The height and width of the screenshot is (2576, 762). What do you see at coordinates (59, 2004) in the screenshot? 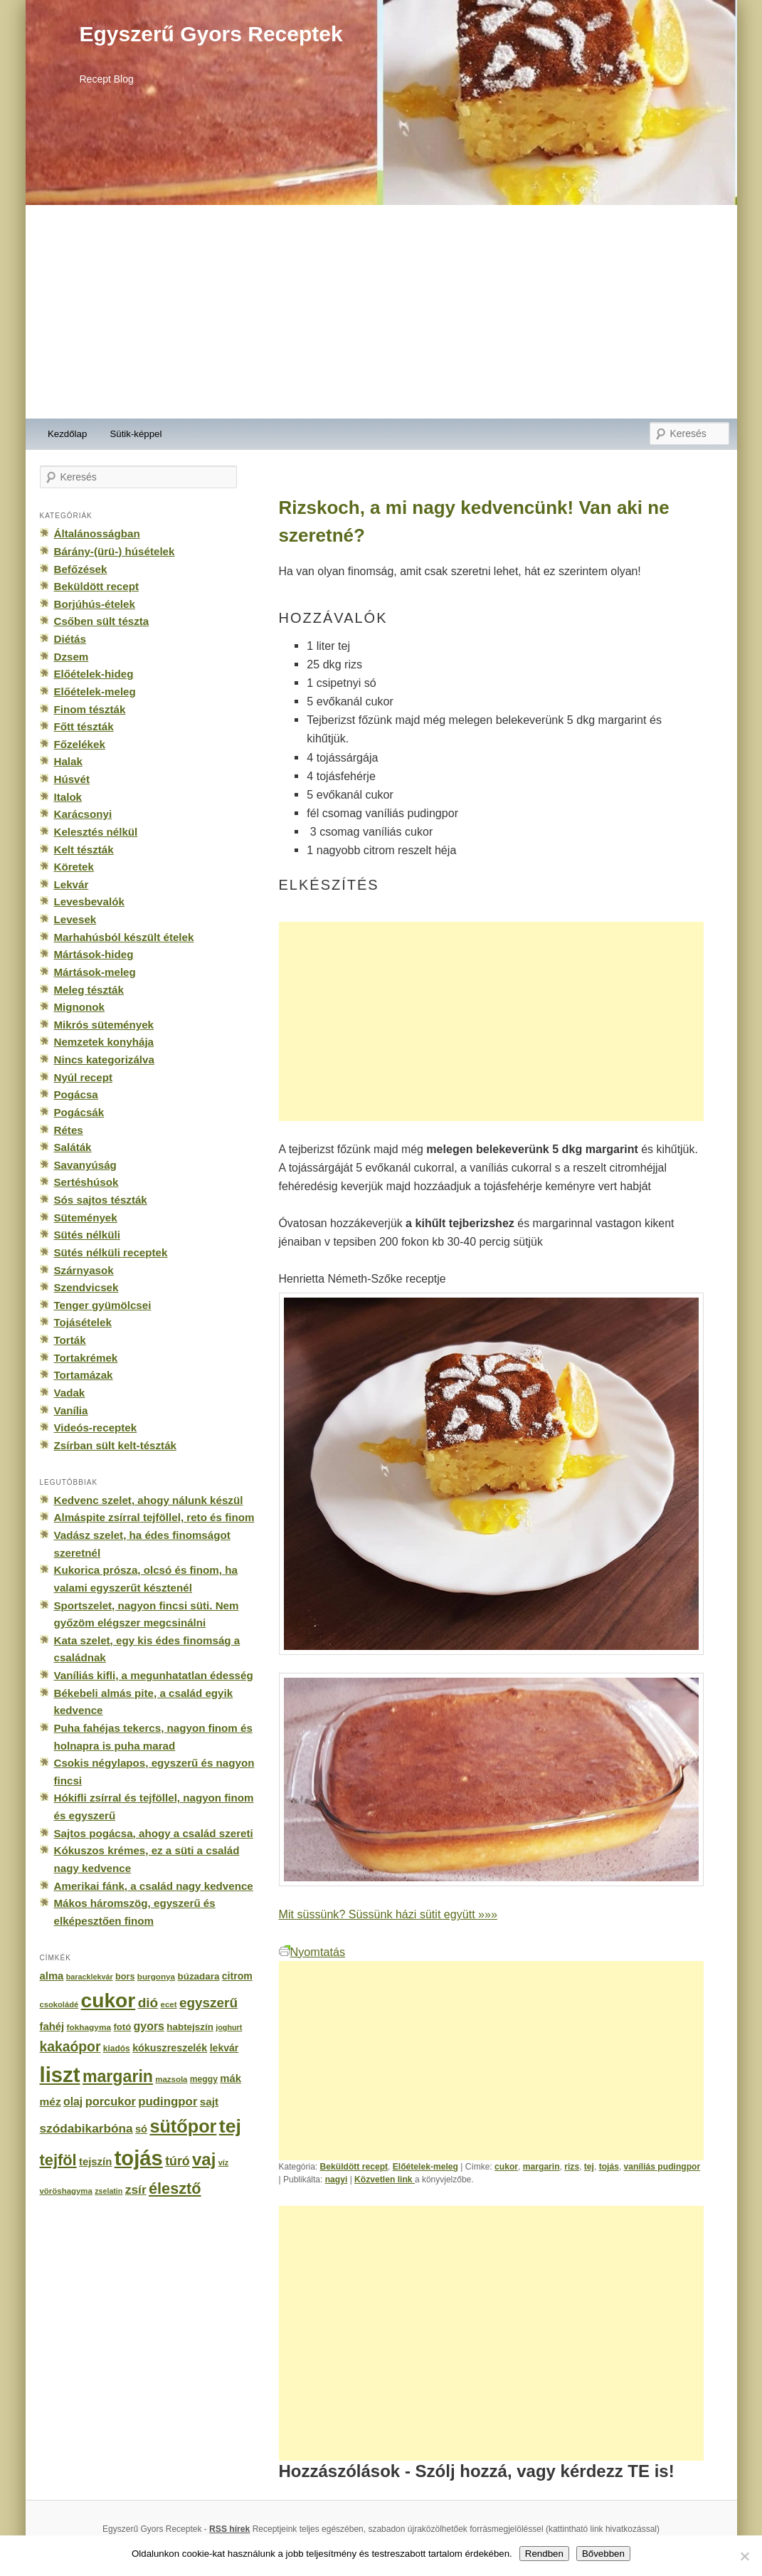
I see `csokoládé [csokoládé (137 elem)]` at bounding box center [59, 2004].